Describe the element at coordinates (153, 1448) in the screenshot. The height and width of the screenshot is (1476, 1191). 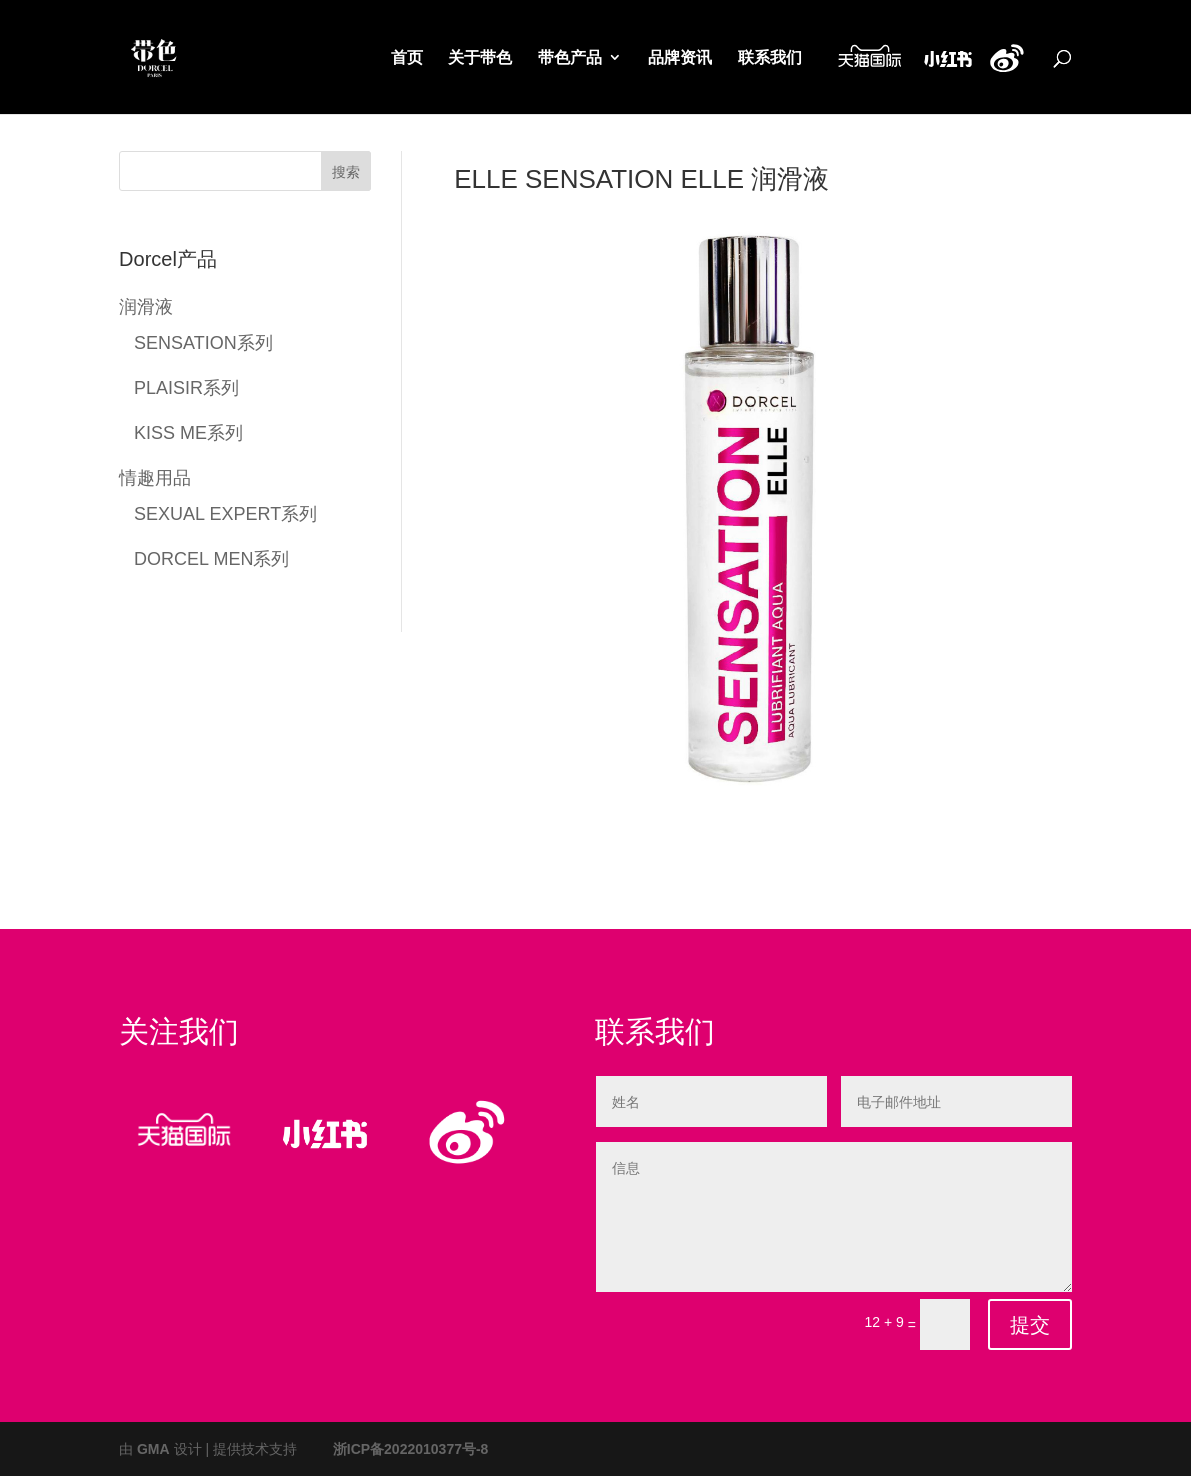
I see `GMA` at that location.